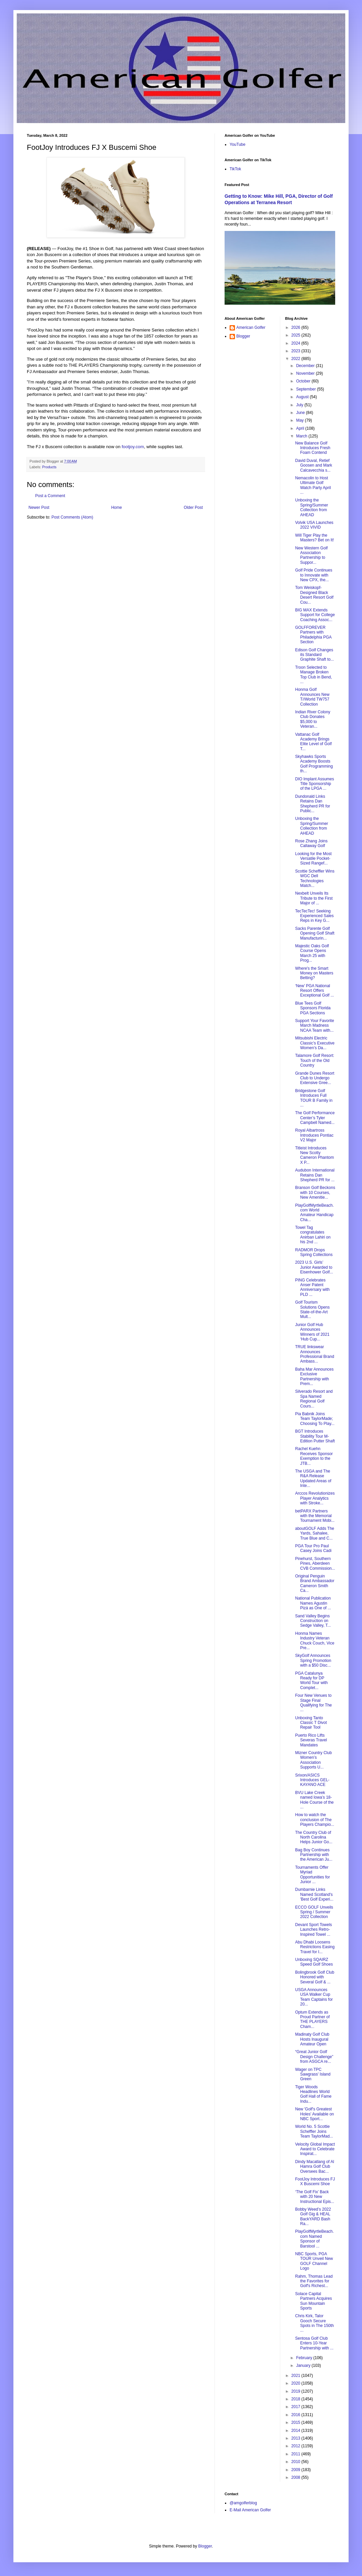 This screenshot has width=362, height=2576. What do you see at coordinates (296, 2406) in the screenshot?
I see `2017` at bounding box center [296, 2406].